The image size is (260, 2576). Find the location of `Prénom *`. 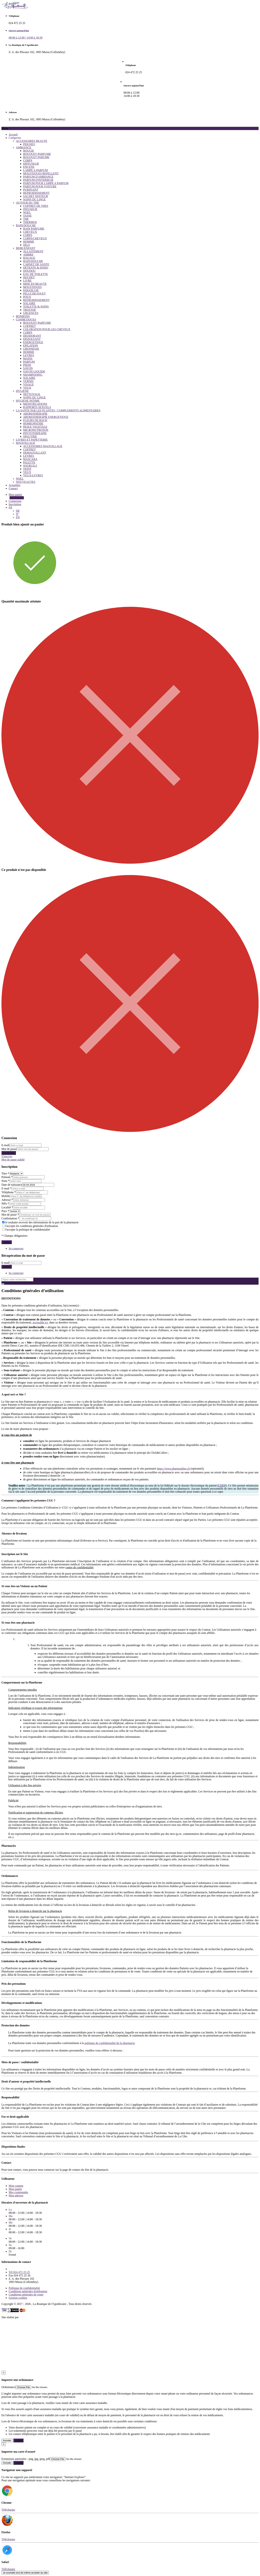

Prénom * is located at coordinates (7, 1177).